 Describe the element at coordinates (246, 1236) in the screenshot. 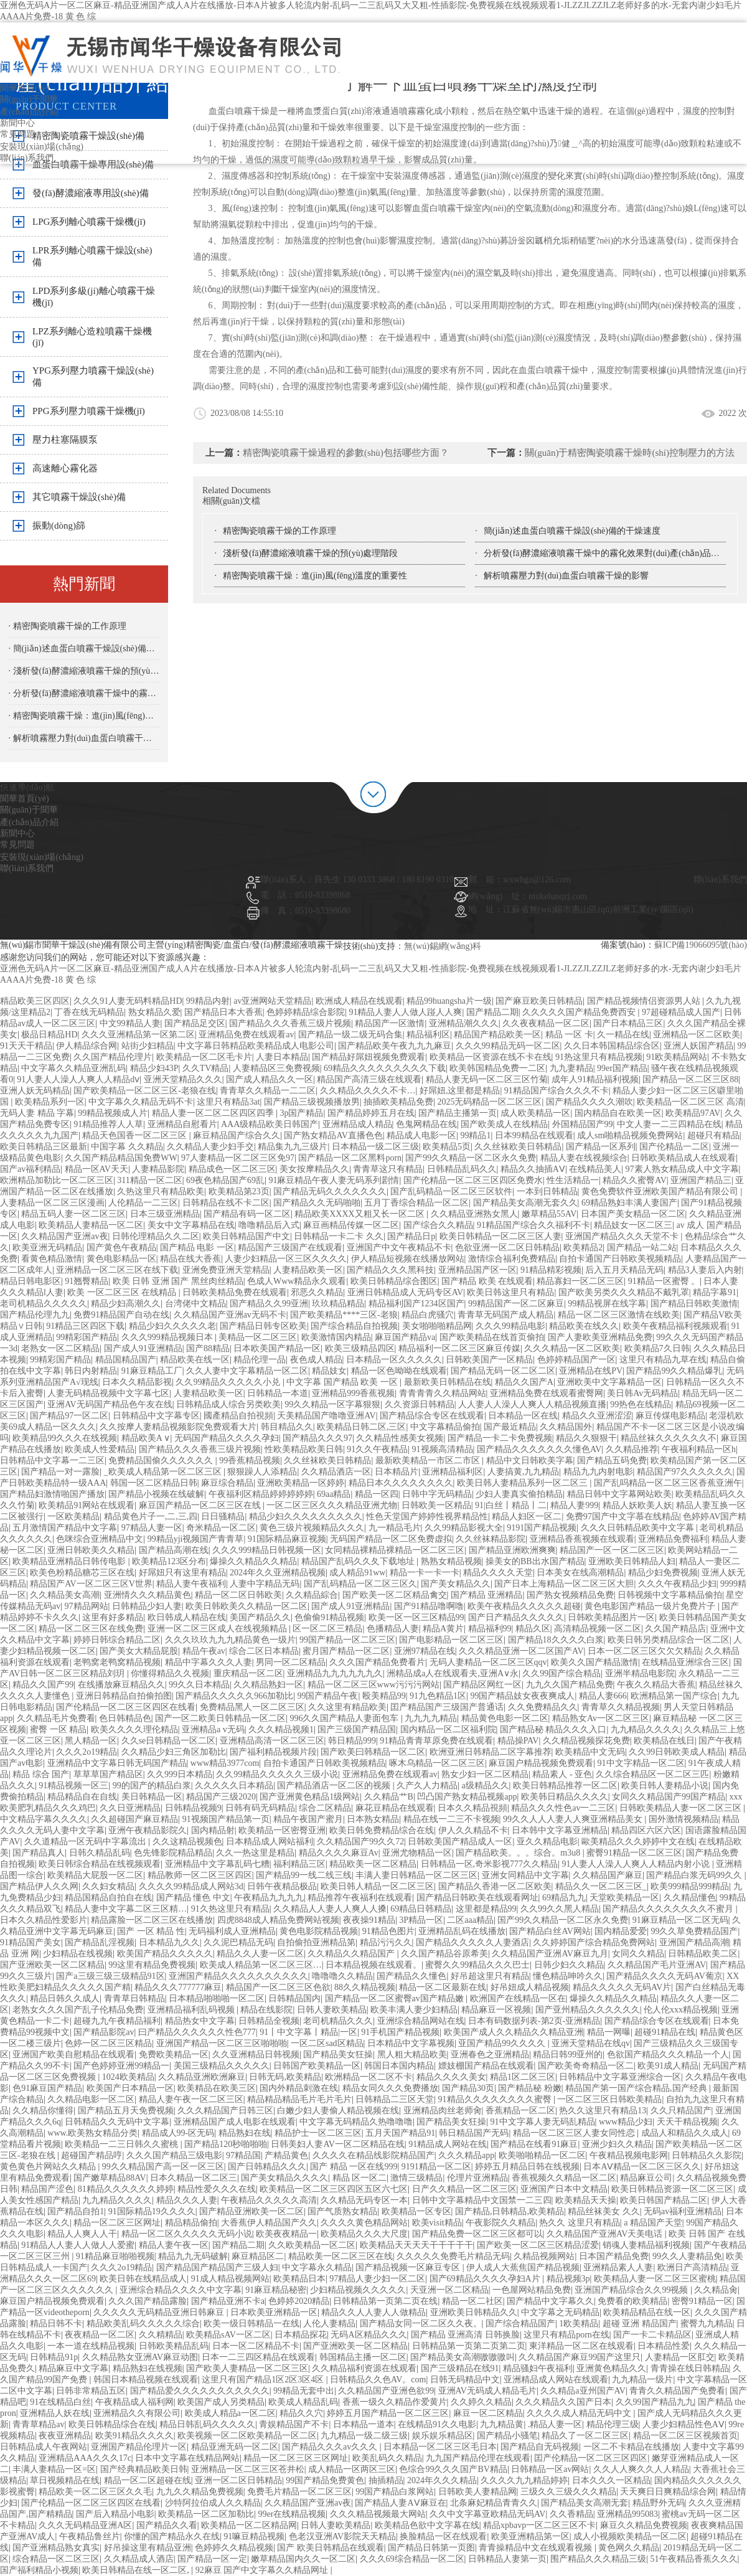

I see `欧美日韩精品国产中文` at that location.